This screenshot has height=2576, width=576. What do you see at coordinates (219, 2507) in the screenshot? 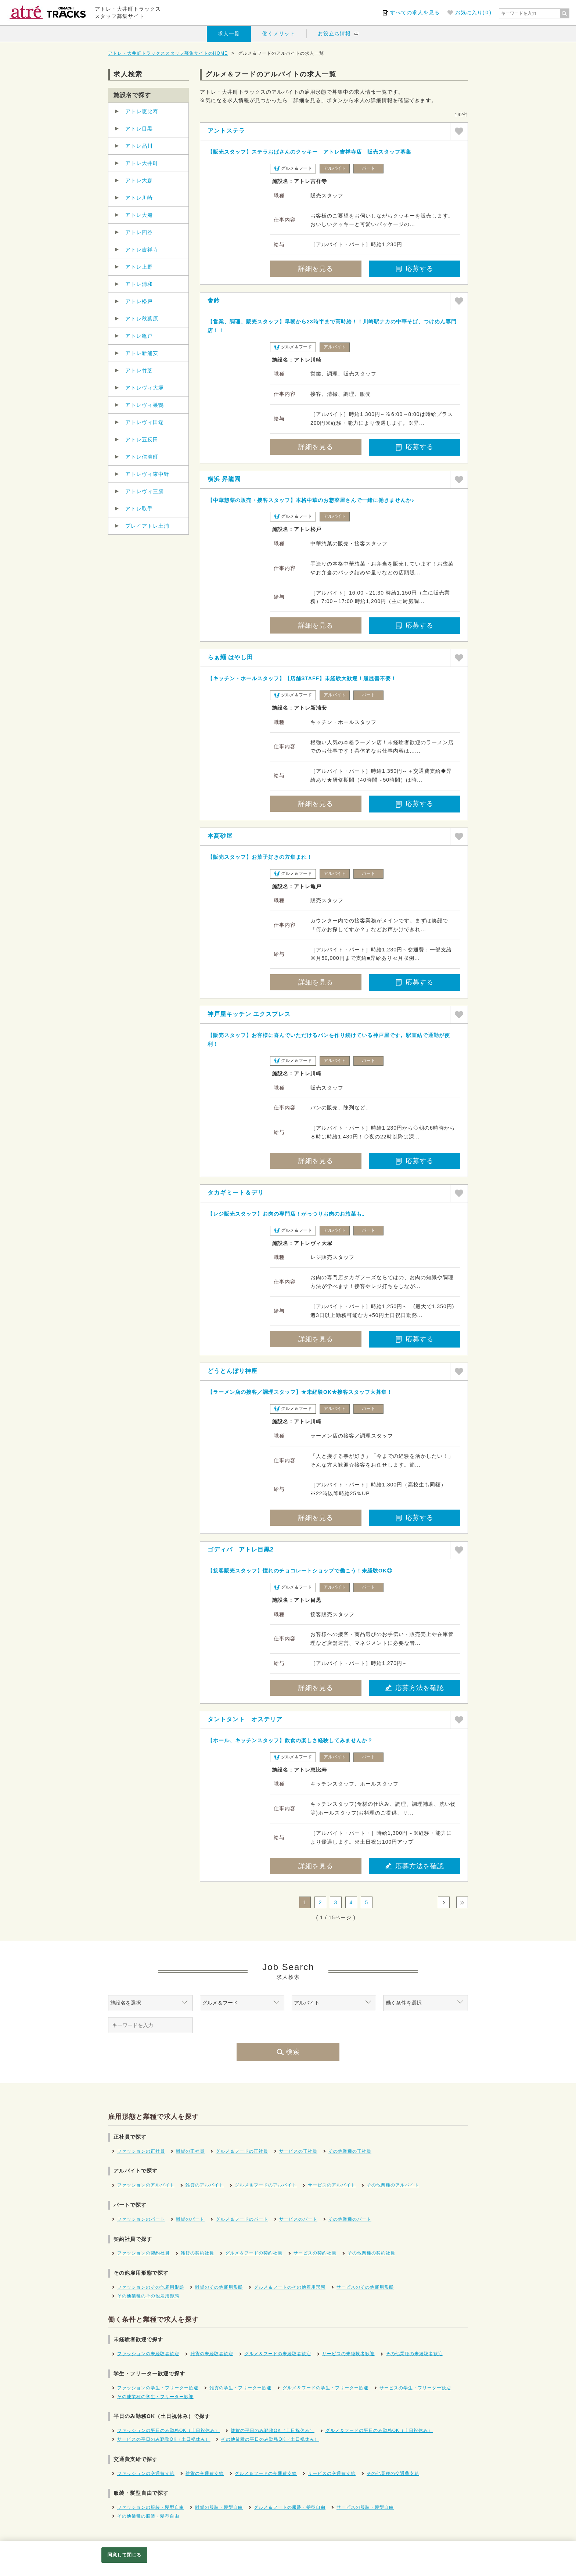
I see `雑貨の服装・髪型自由` at bounding box center [219, 2507].